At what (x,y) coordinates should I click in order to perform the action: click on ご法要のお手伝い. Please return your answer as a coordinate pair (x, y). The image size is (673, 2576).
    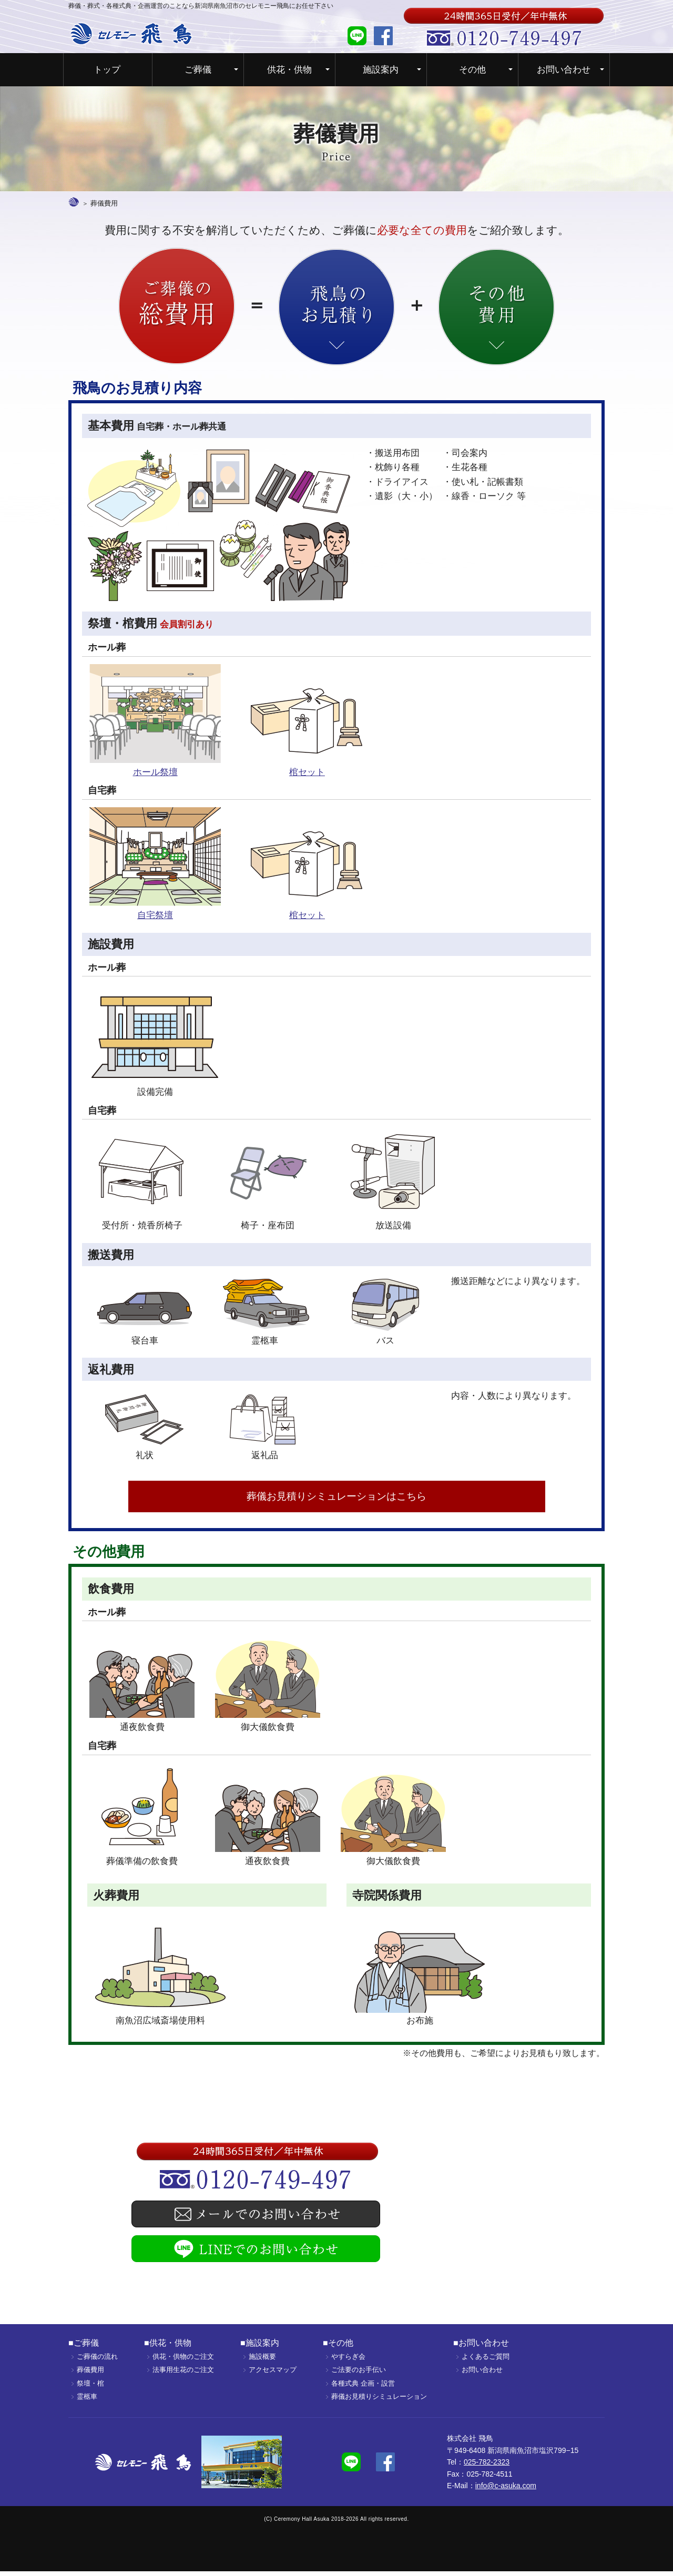
    Looking at the image, I should click on (358, 2374).